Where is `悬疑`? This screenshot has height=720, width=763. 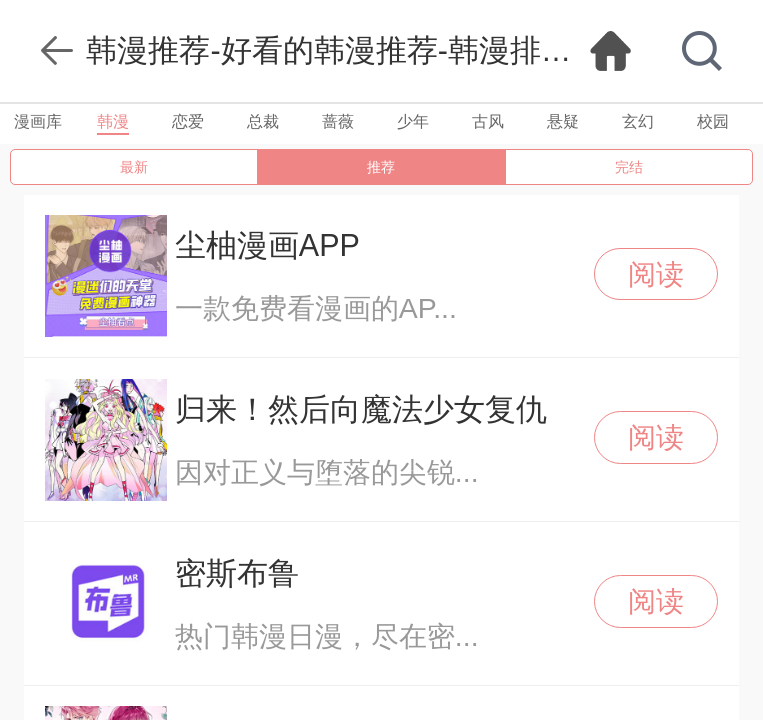 悬疑 is located at coordinates (563, 121).